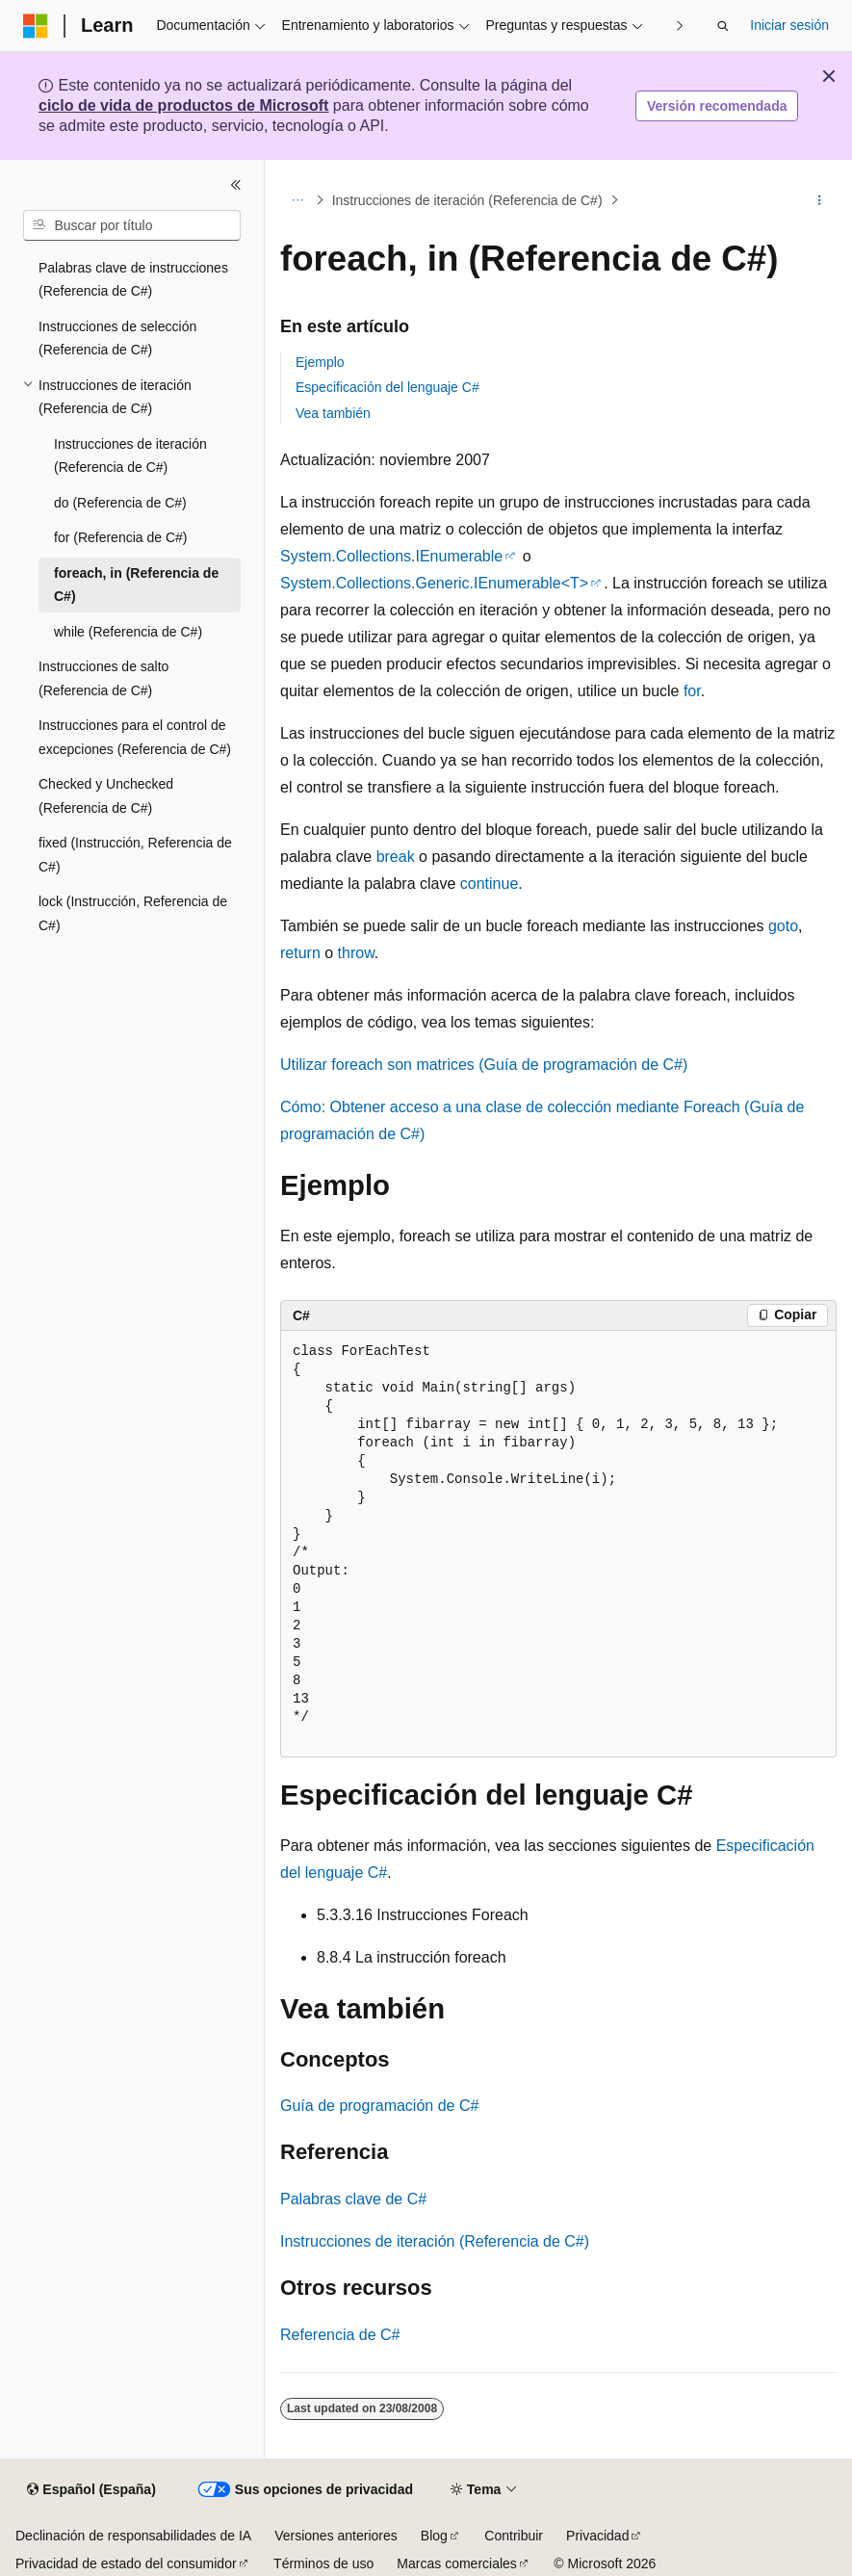 The height and width of the screenshot is (2576, 852). Describe the element at coordinates (379, 2105) in the screenshot. I see `Guía de programación de C#` at that location.